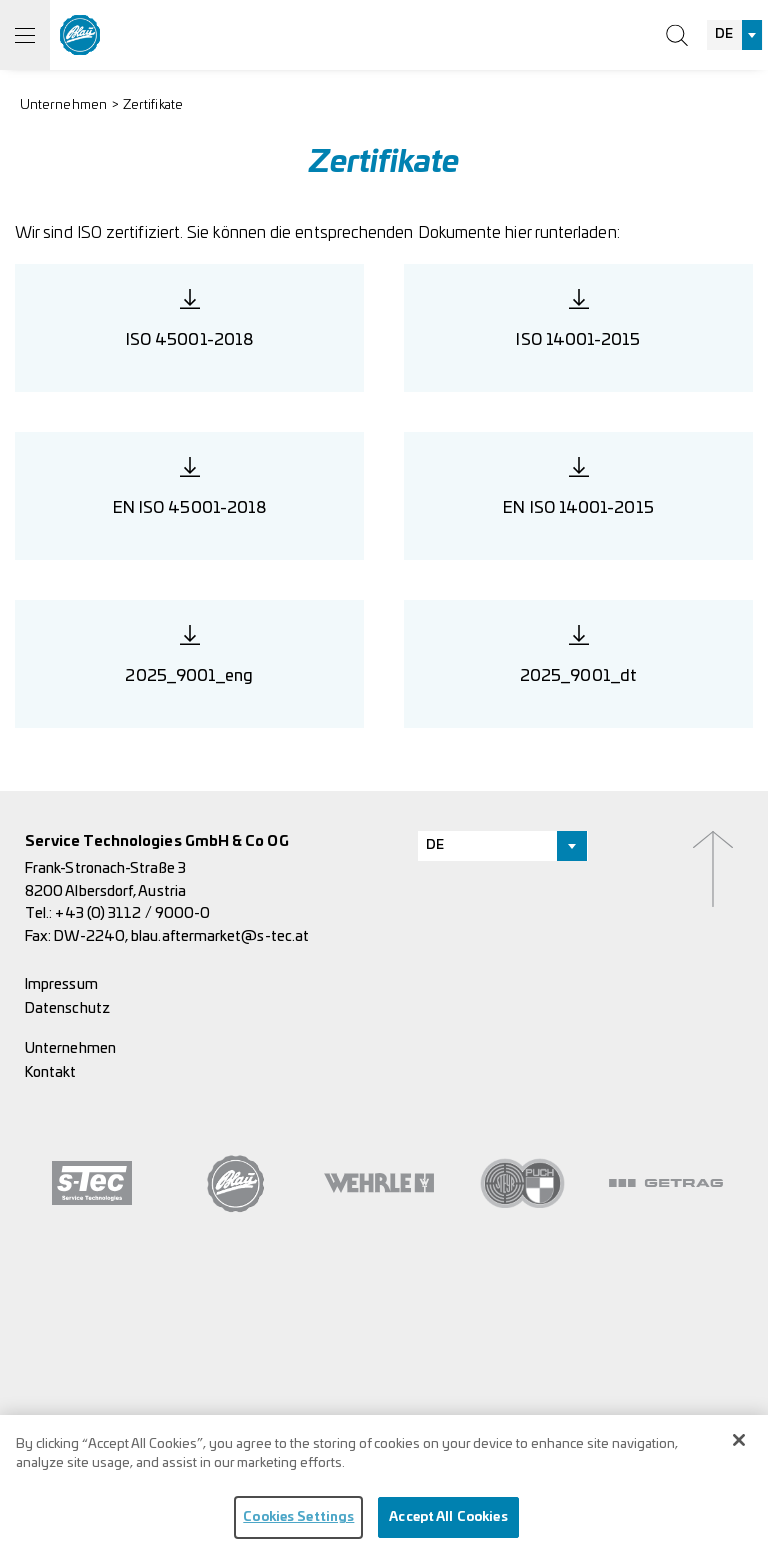 The image size is (768, 1551). Describe the element at coordinates (298, 1523) in the screenshot. I see `Cookies Settings` at that location.